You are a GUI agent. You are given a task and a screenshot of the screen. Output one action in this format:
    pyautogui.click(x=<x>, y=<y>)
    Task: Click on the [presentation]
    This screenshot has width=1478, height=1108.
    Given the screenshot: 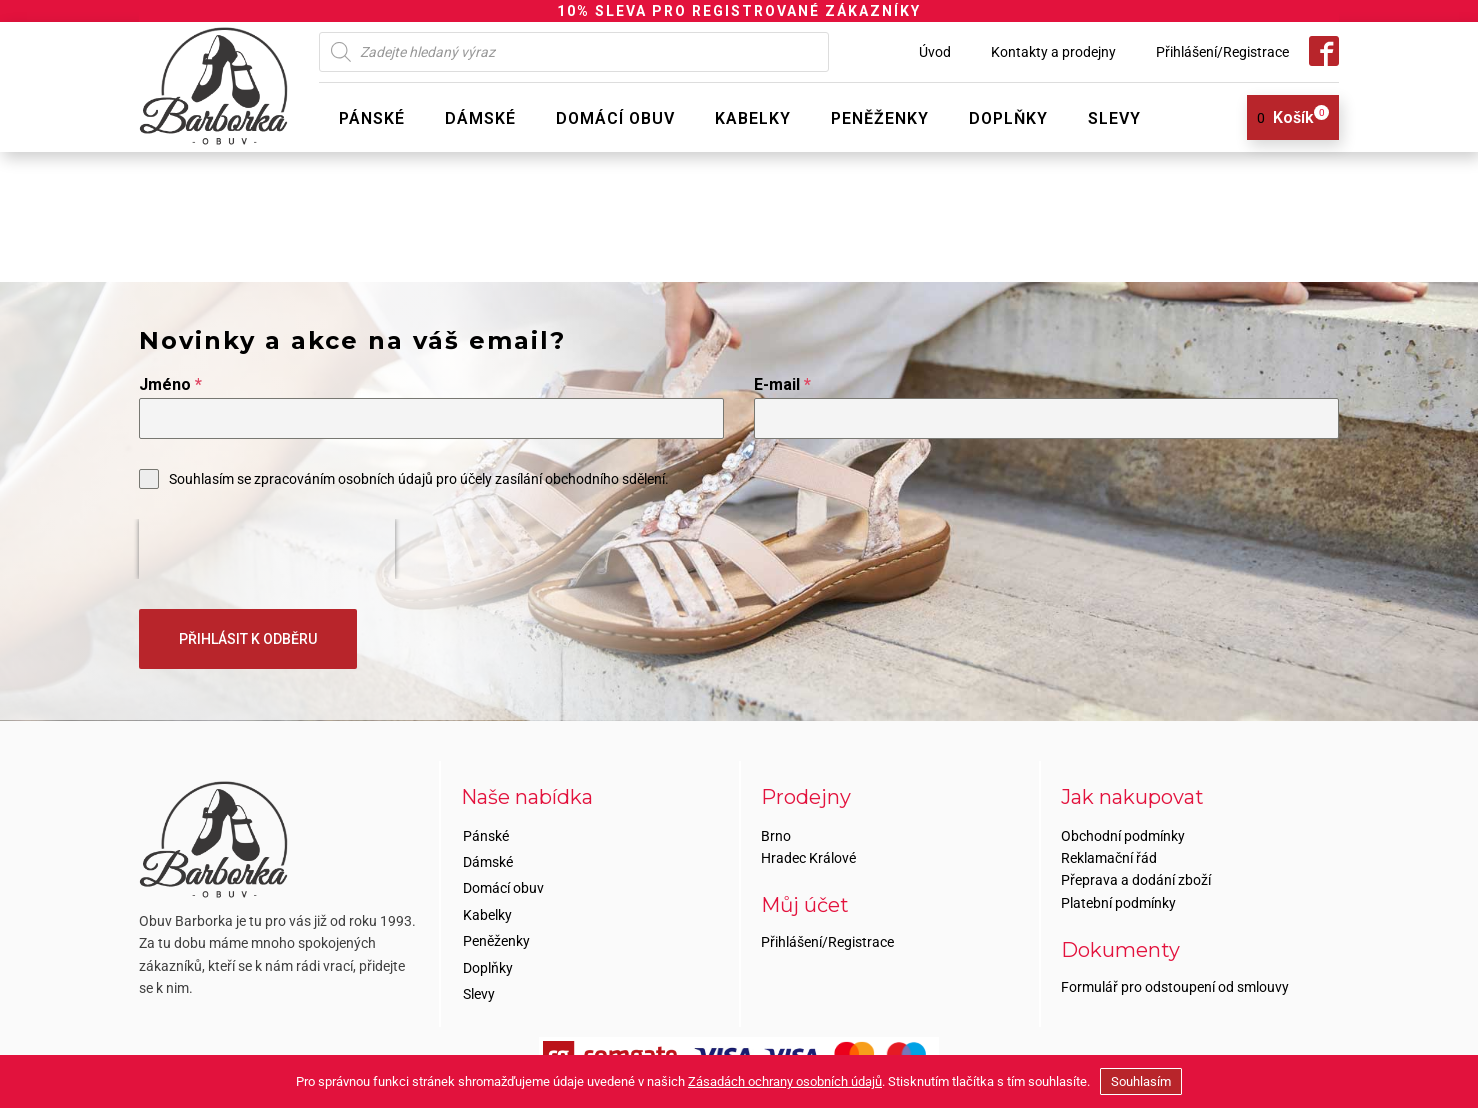 What is the action you would take?
    pyautogui.click(x=267, y=549)
    